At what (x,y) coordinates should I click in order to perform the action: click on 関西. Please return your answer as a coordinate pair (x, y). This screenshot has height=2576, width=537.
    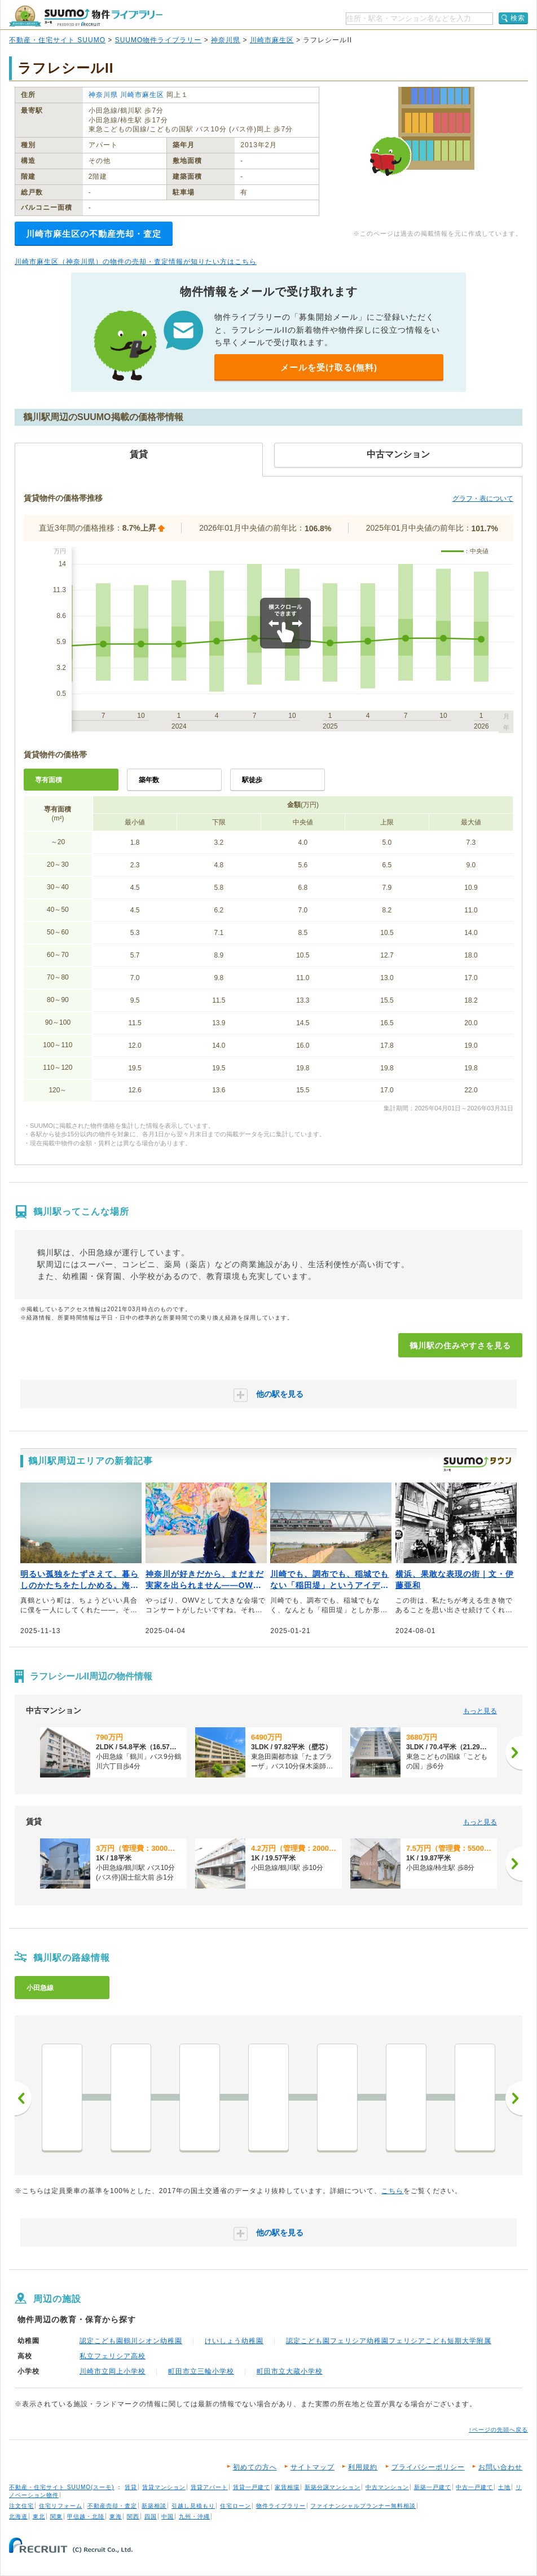
    Looking at the image, I should click on (133, 2516).